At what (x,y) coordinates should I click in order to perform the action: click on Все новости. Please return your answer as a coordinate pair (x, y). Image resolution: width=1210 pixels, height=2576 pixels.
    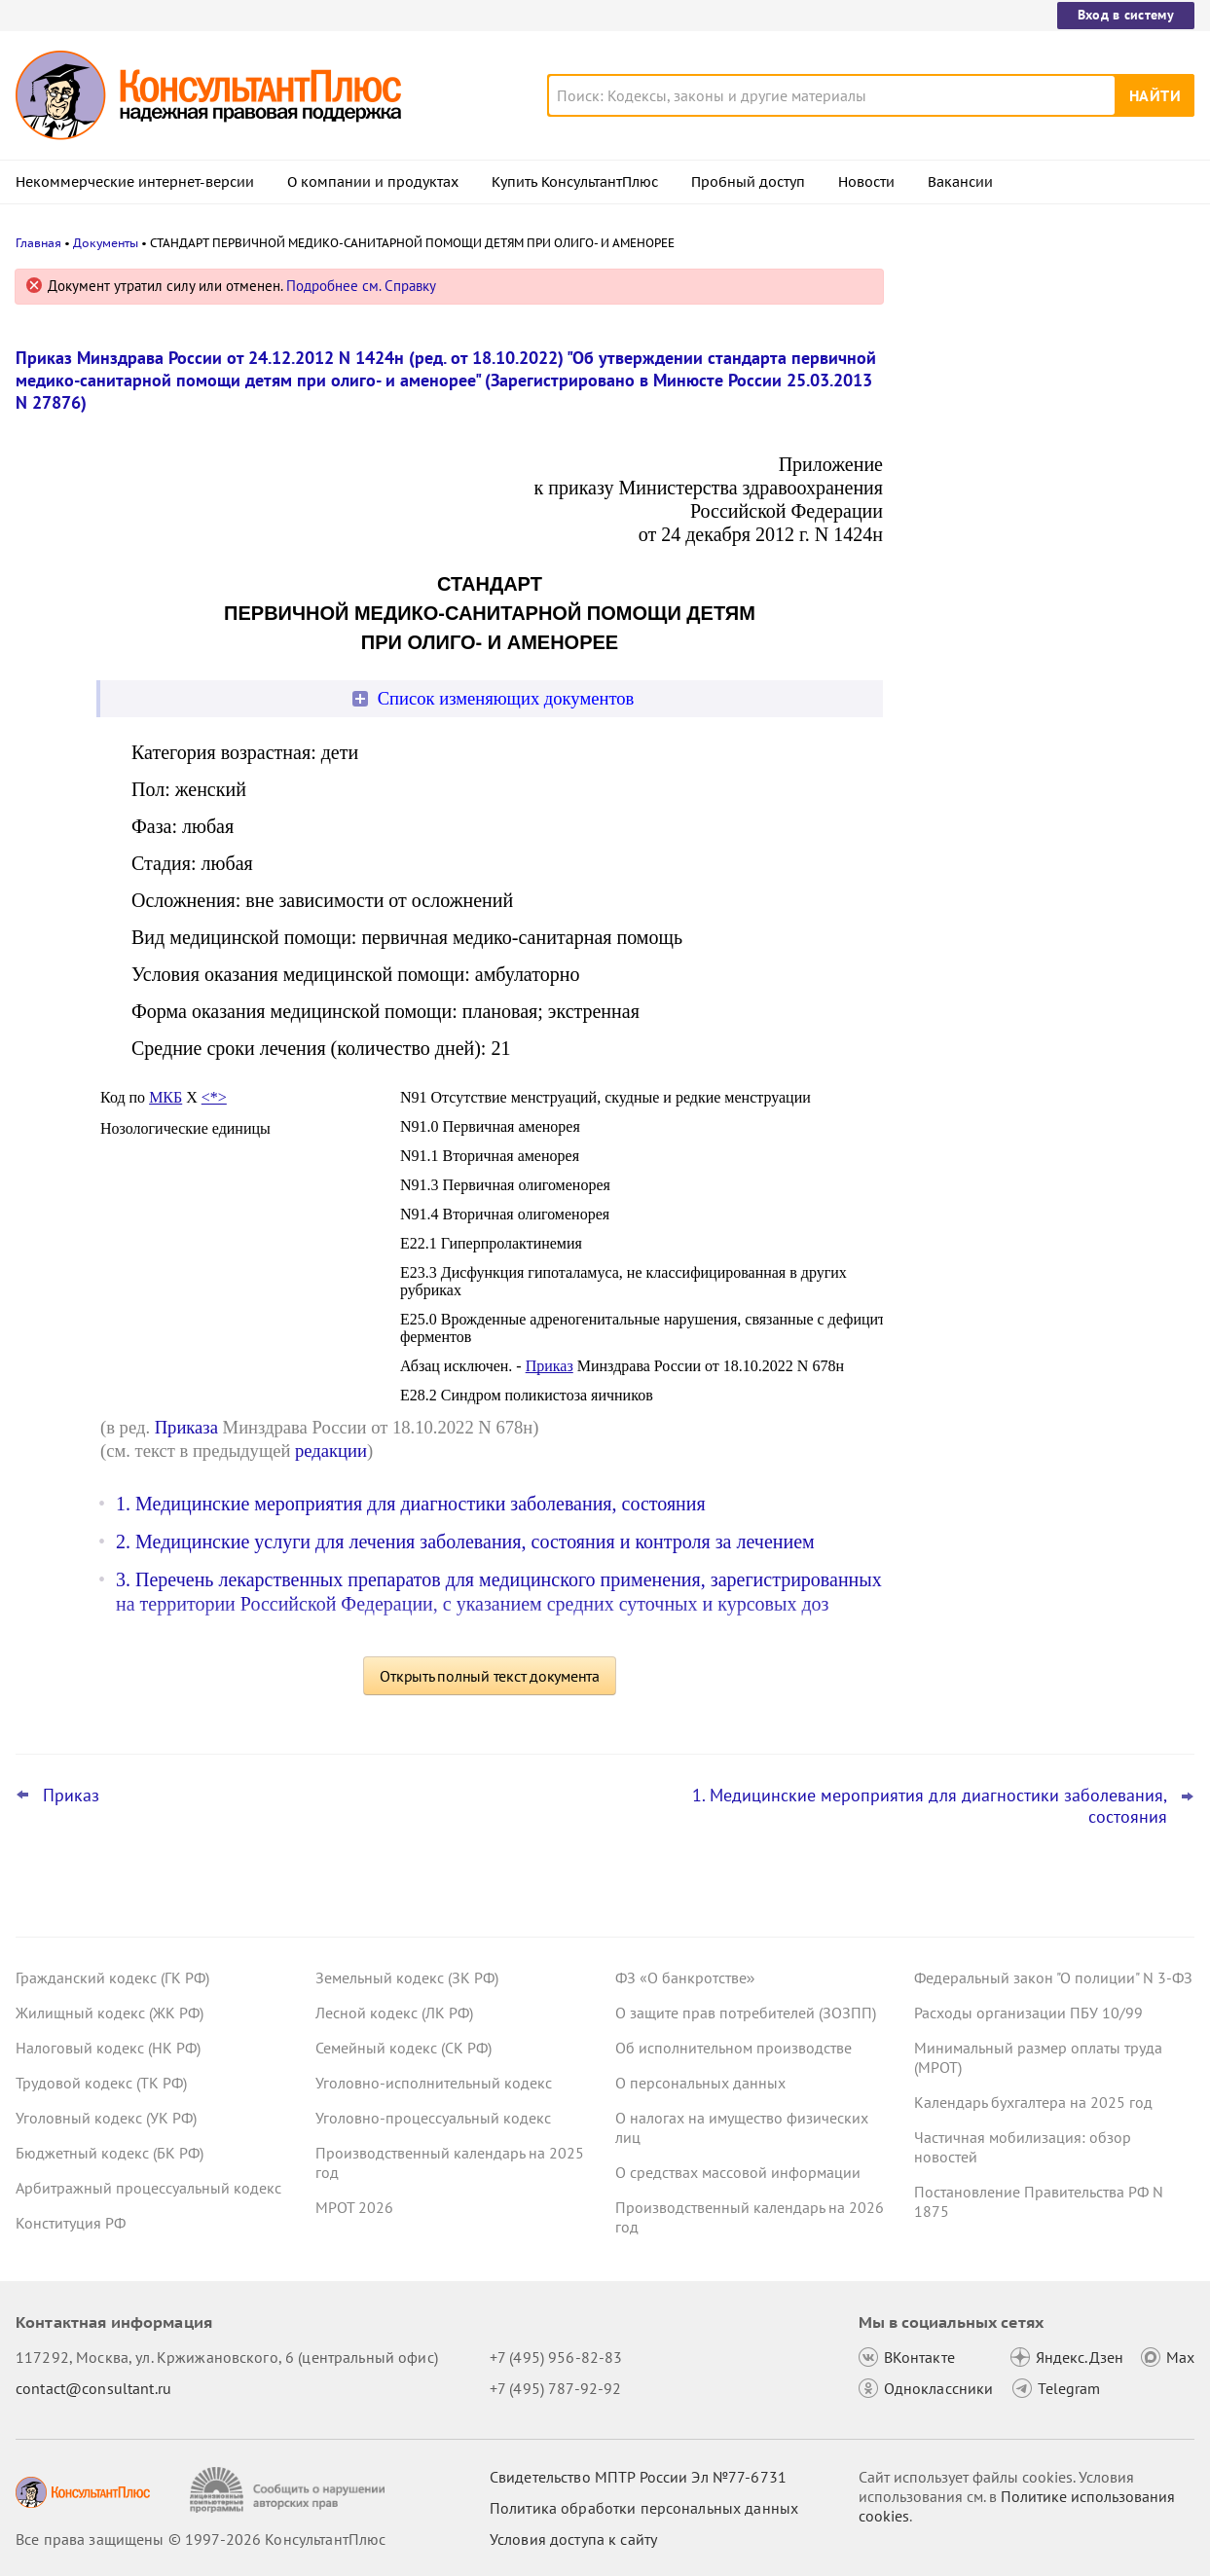
    Looking at the image, I should click on (963, 762).